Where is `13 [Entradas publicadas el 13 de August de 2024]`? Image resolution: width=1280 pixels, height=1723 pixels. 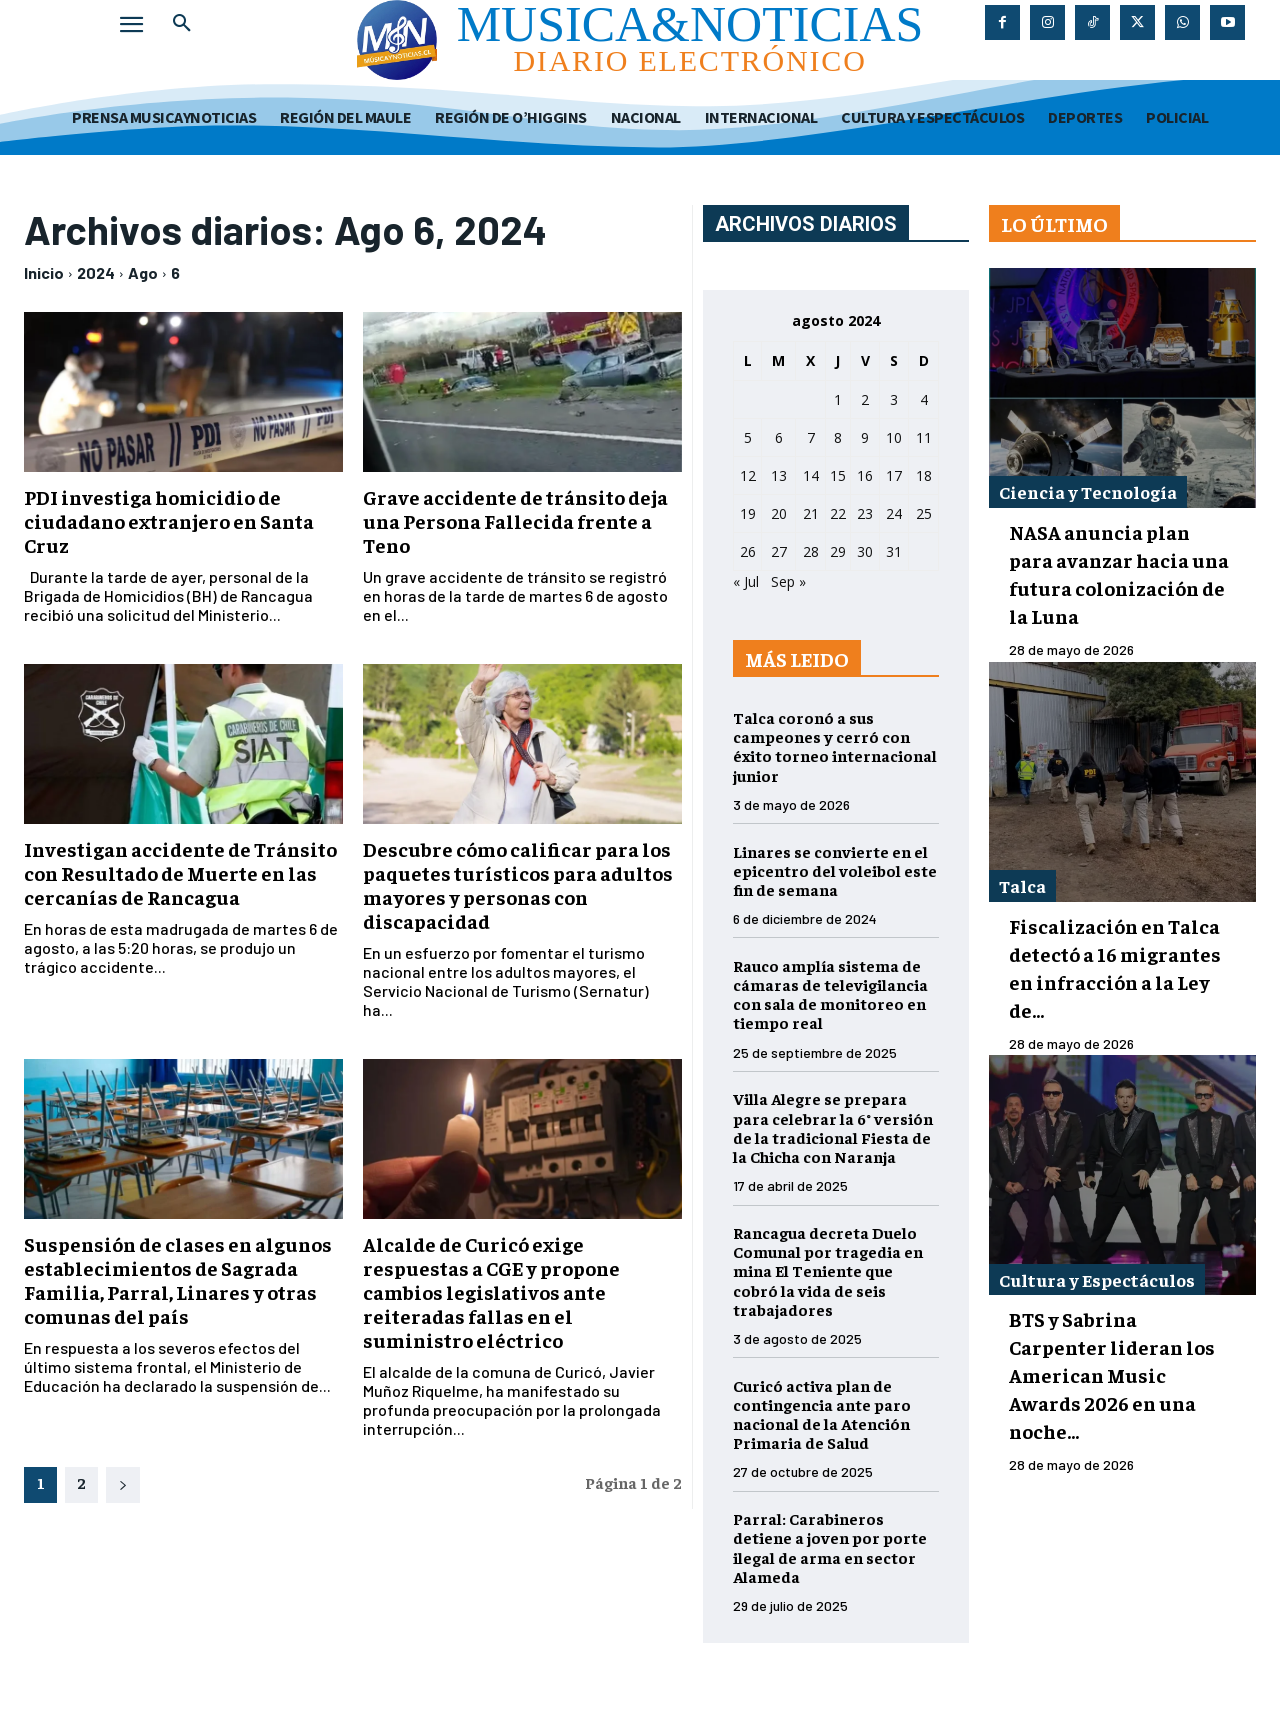
13 [Entradas publicadas el 13 de August de 2024] is located at coordinates (779, 475).